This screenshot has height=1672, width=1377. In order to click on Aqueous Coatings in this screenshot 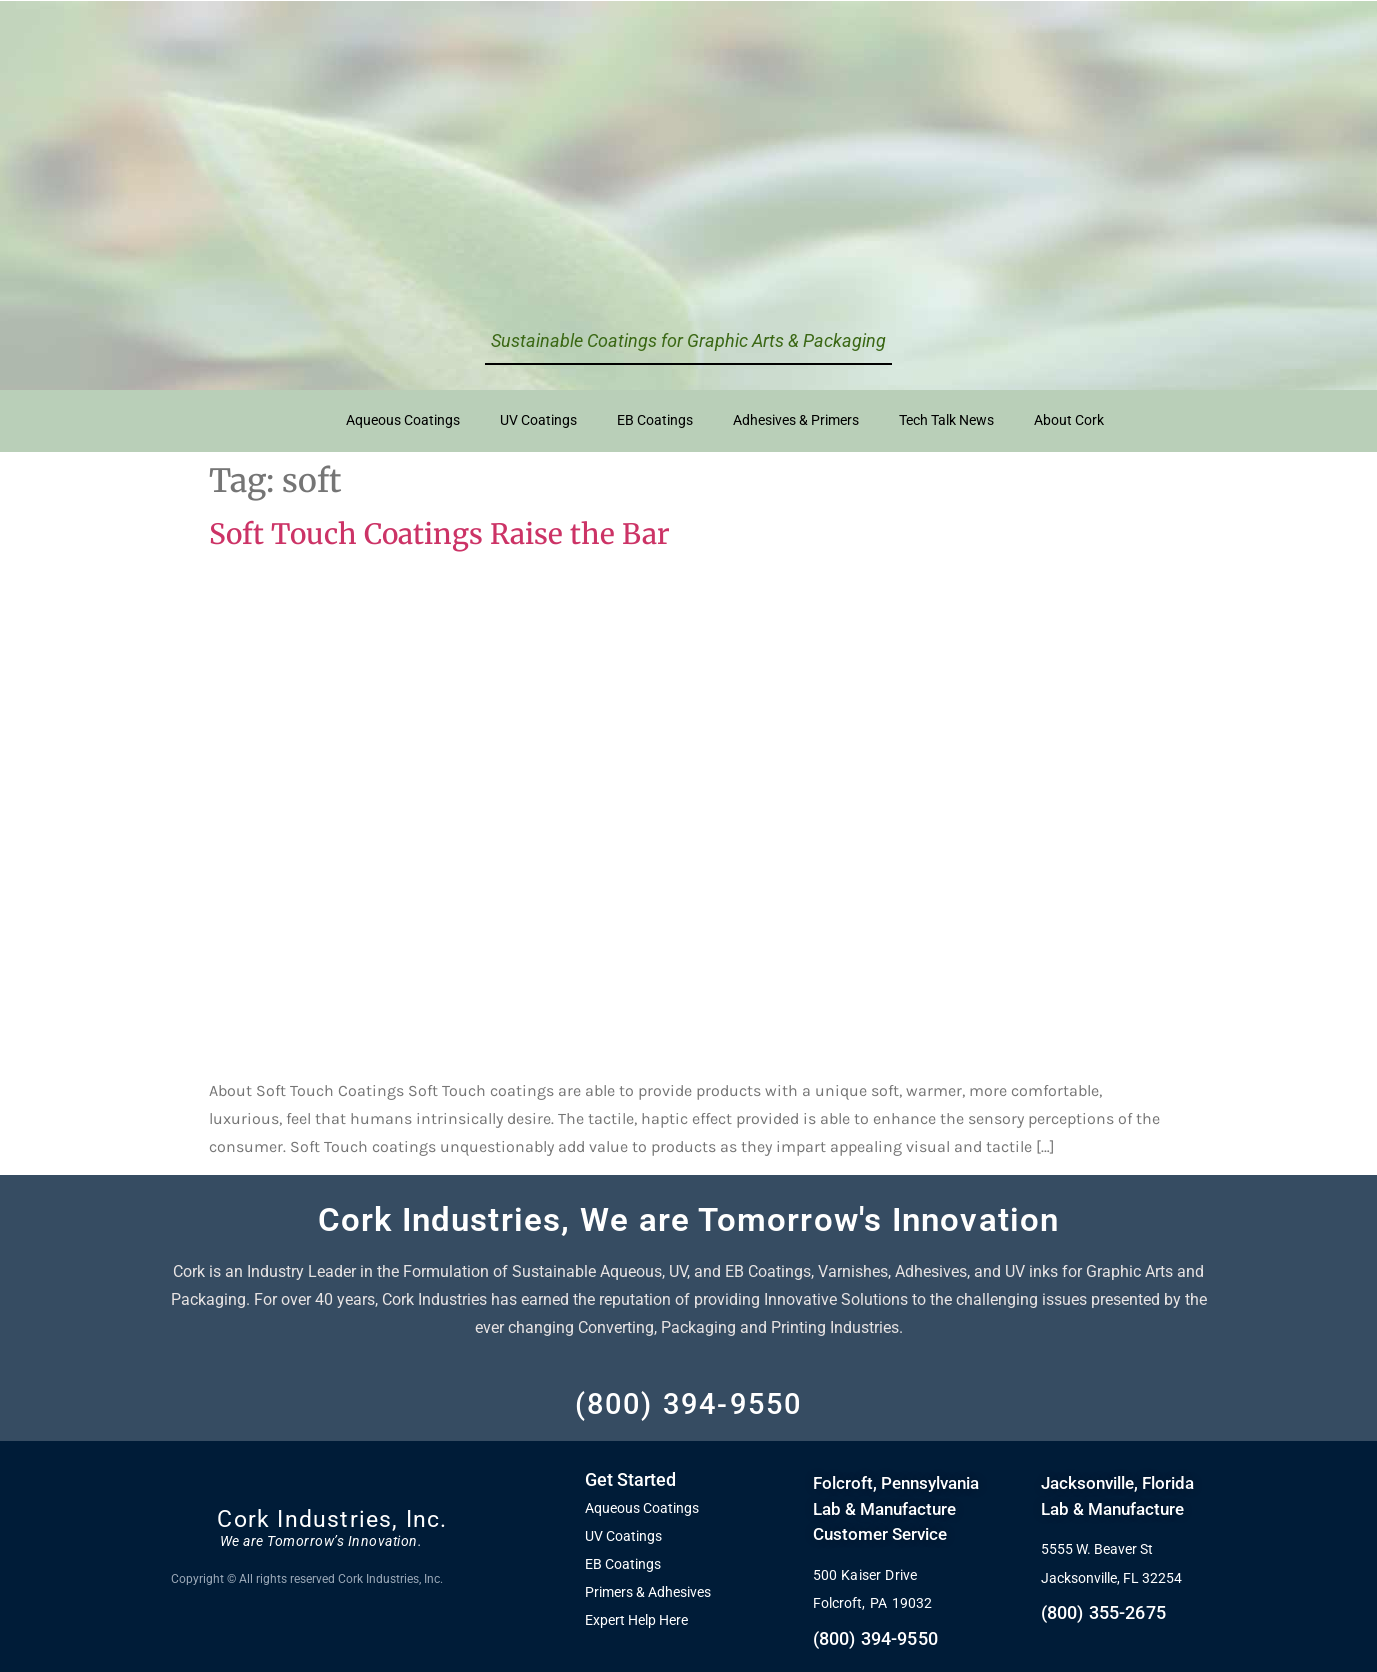, I will do `click(403, 420)`.